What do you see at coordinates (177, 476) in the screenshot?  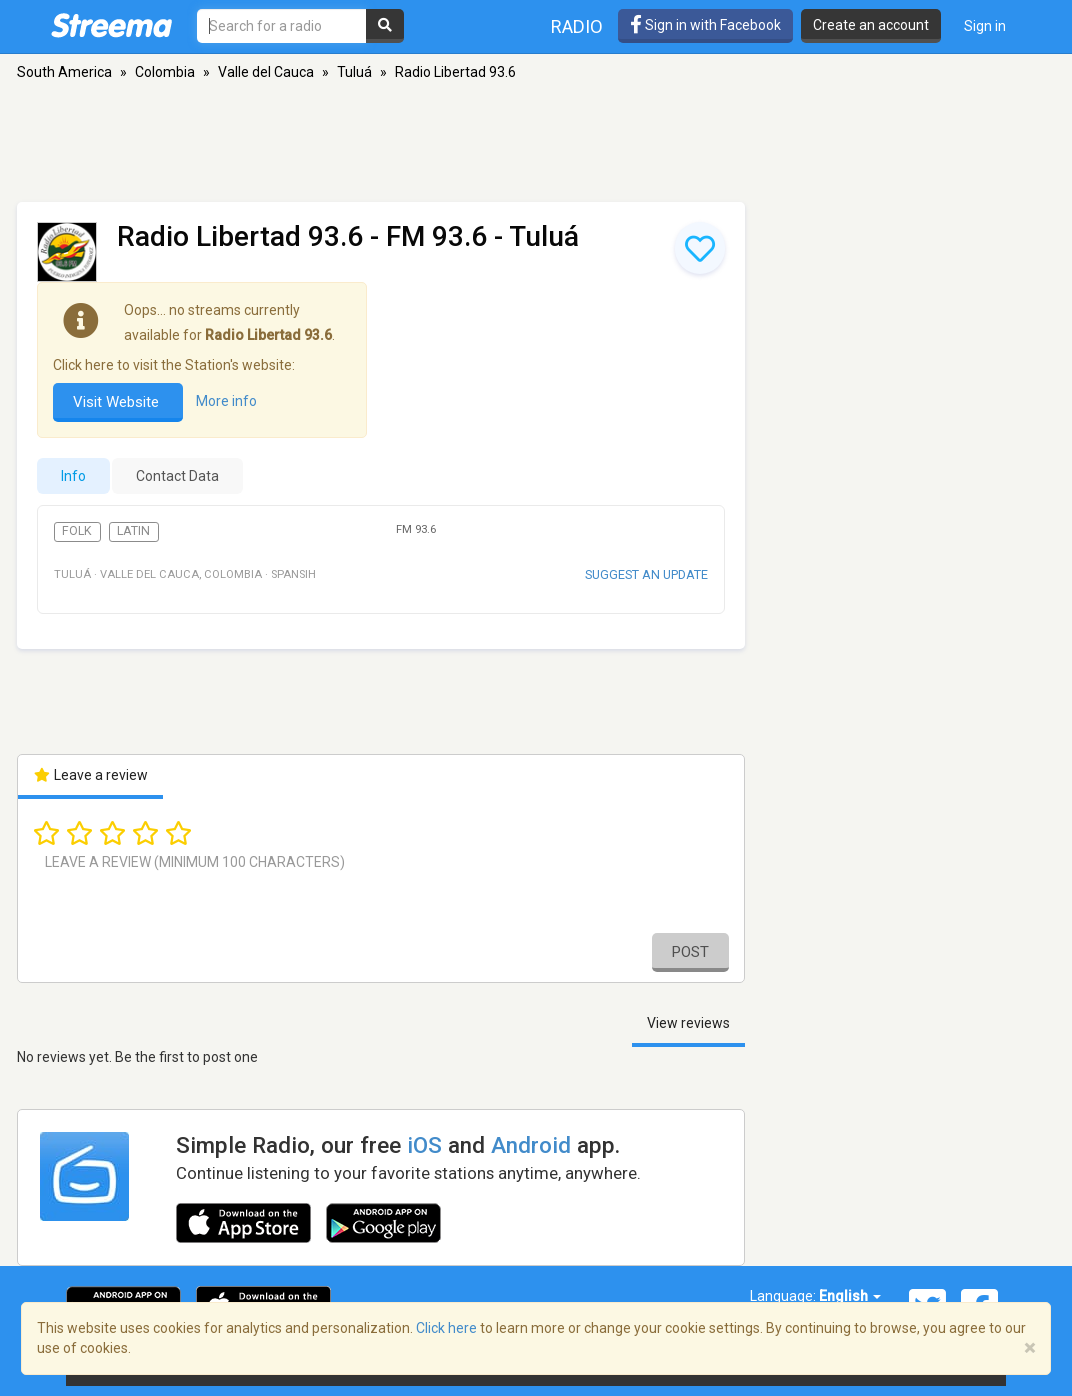 I see `Contact Data` at bounding box center [177, 476].